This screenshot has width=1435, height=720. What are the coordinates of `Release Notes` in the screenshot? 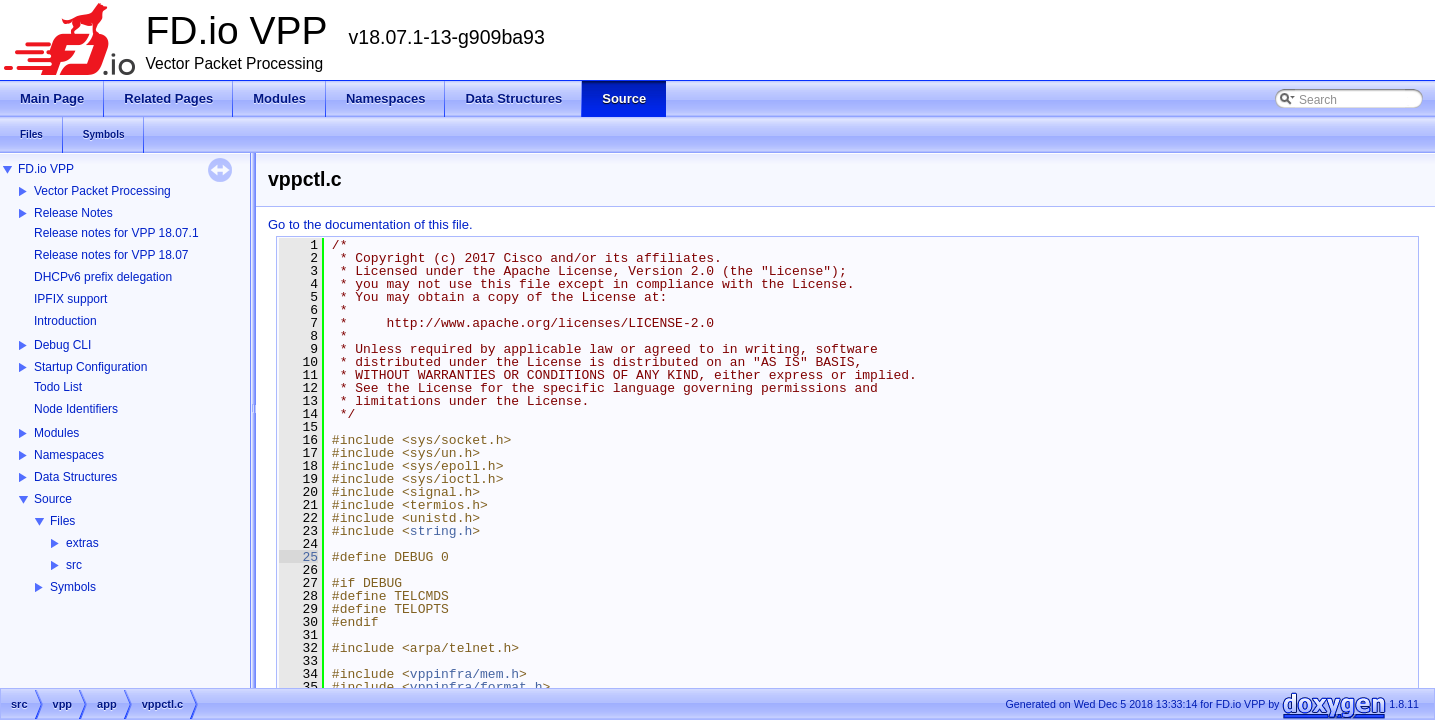 It's located at (73, 213).